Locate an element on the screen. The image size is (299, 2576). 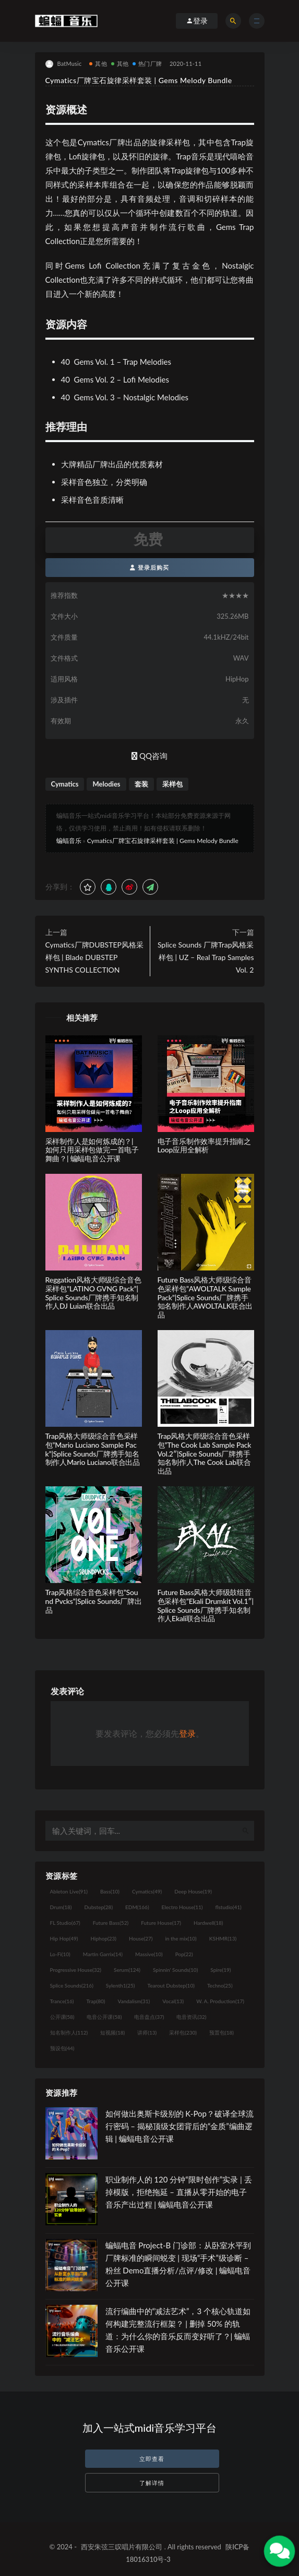
套装 is located at coordinates (141, 784).